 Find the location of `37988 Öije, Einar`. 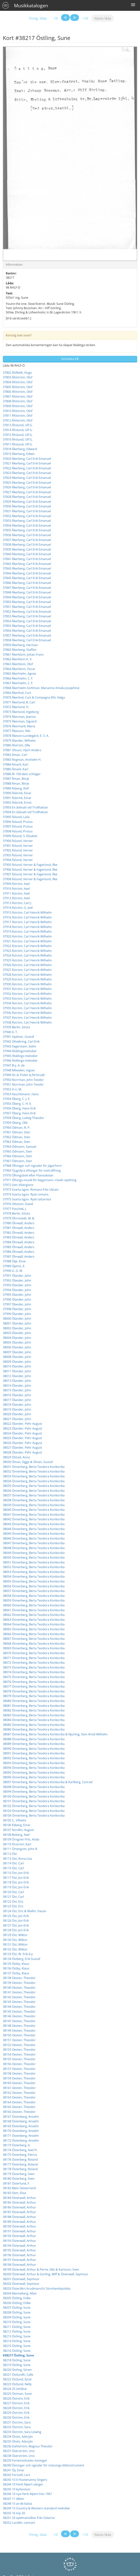

37988 Öije, Einar is located at coordinates (14, 1261).